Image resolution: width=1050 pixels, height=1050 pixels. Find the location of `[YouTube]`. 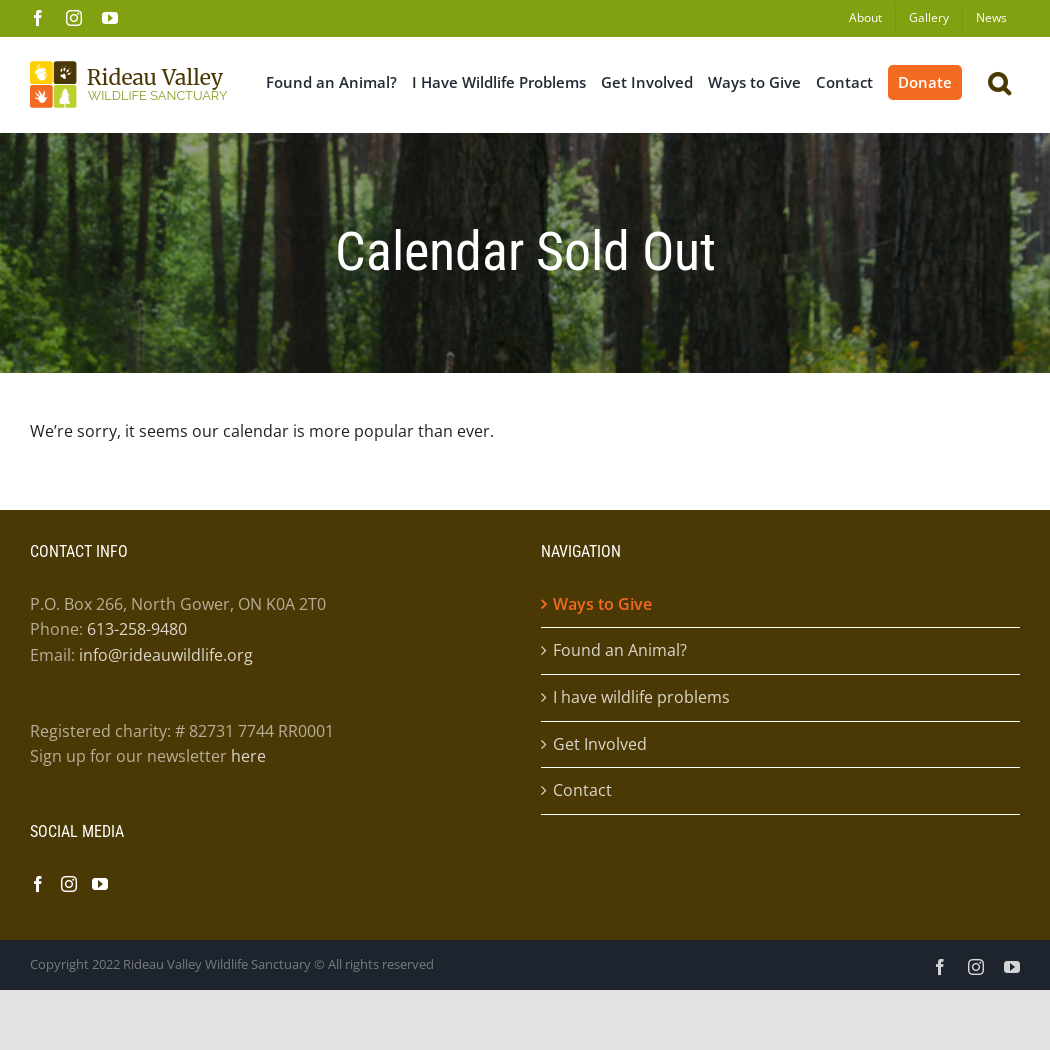

[YouTube] is located at coordinates (100, 884).